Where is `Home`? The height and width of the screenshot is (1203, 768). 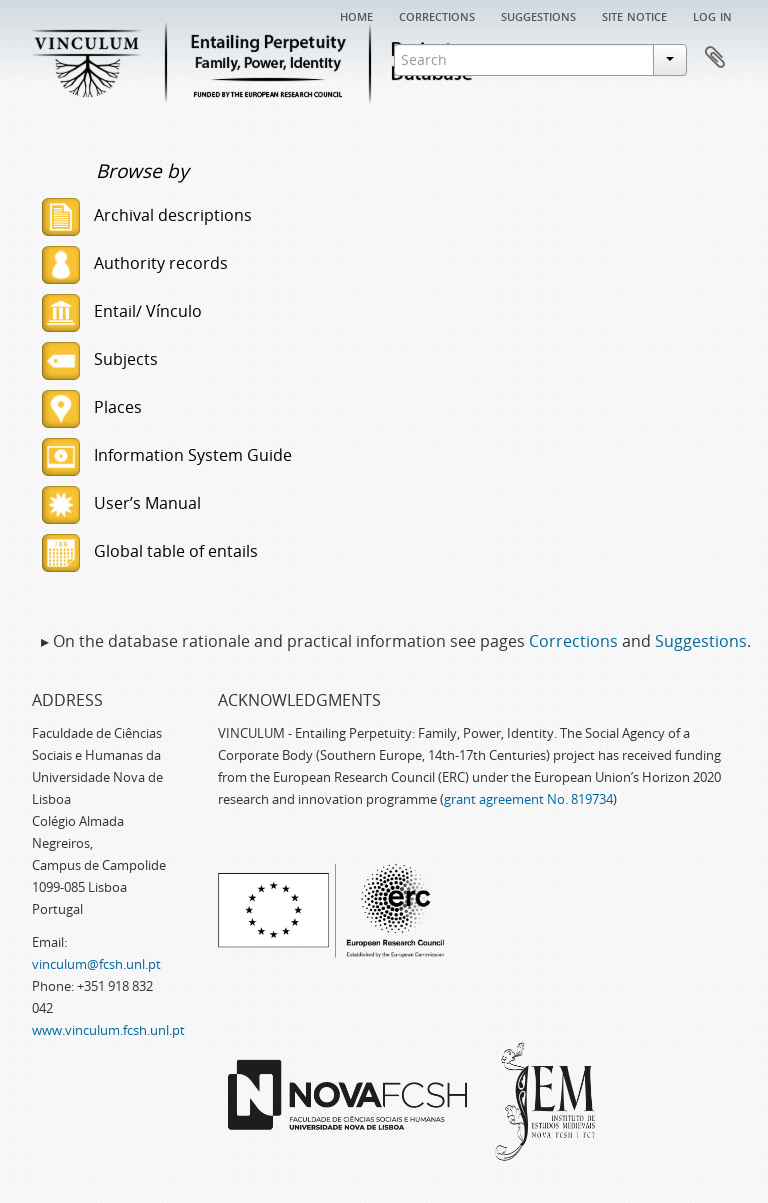 Home is located at coordinates (356, 15).